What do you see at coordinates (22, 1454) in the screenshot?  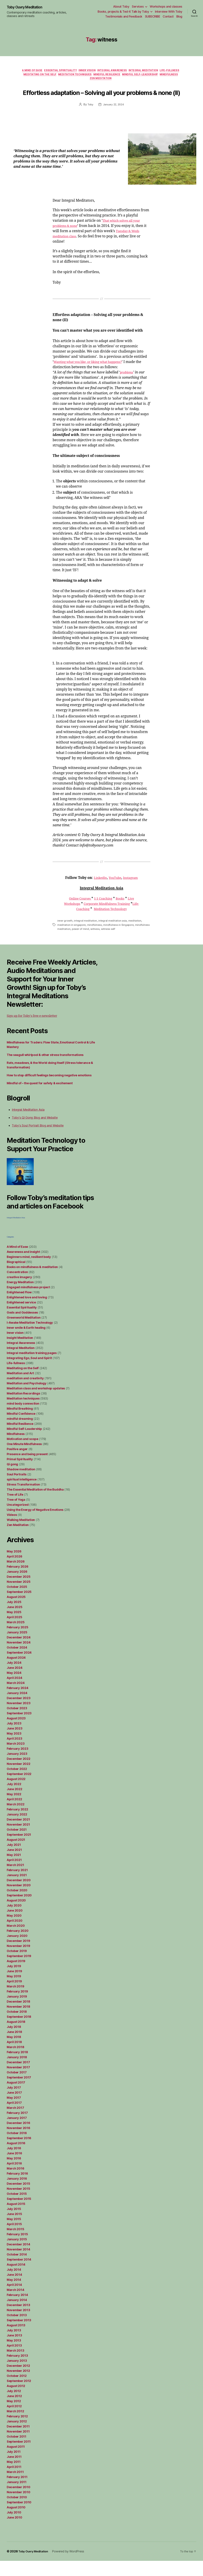 I see `Motivation and scope` at bounding box center [22, 1454].